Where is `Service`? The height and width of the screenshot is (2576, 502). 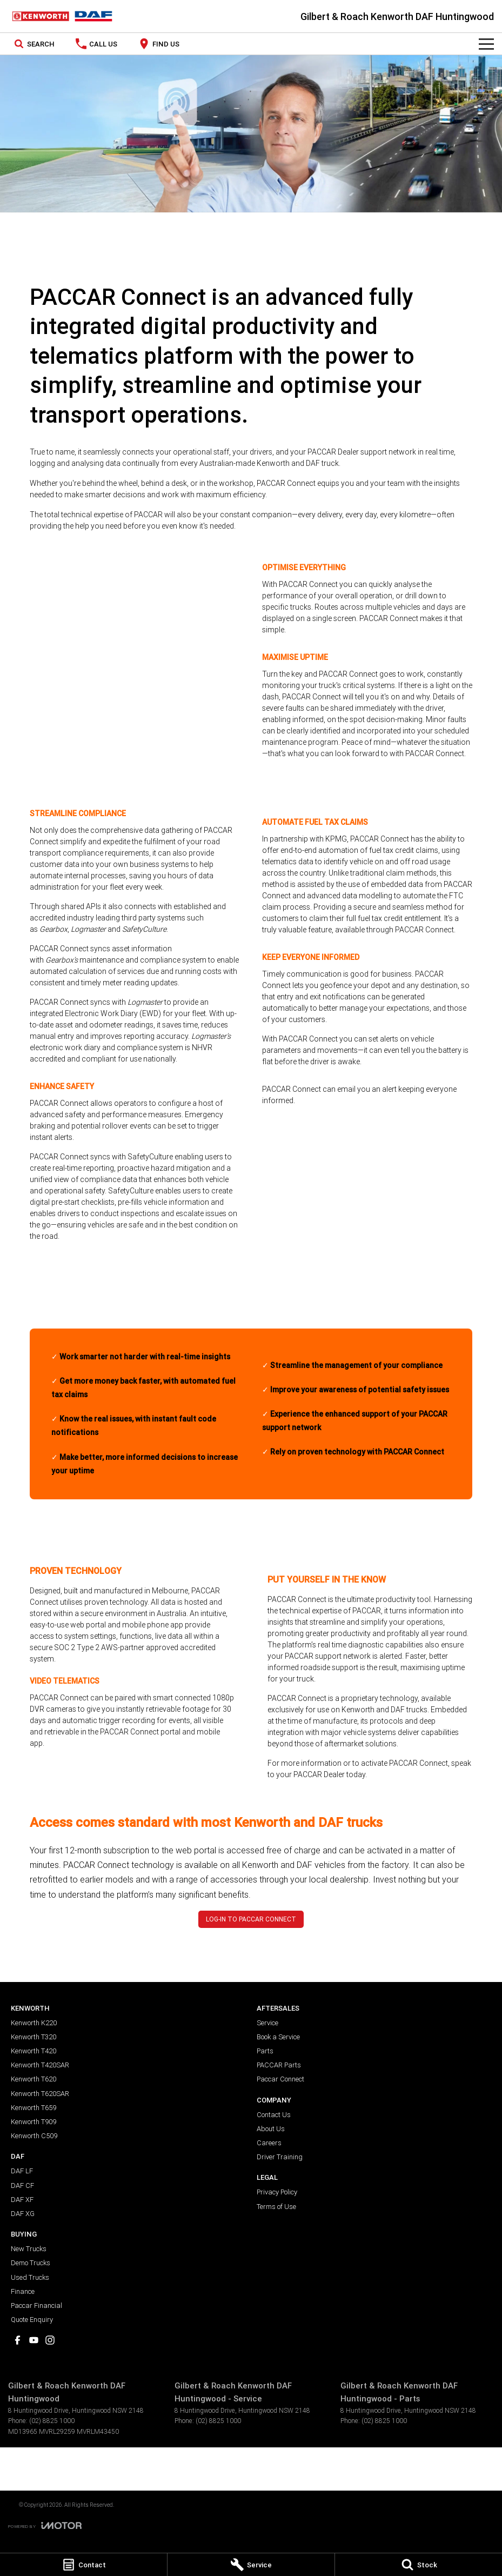
Service is located at coordinates (267, 2022).